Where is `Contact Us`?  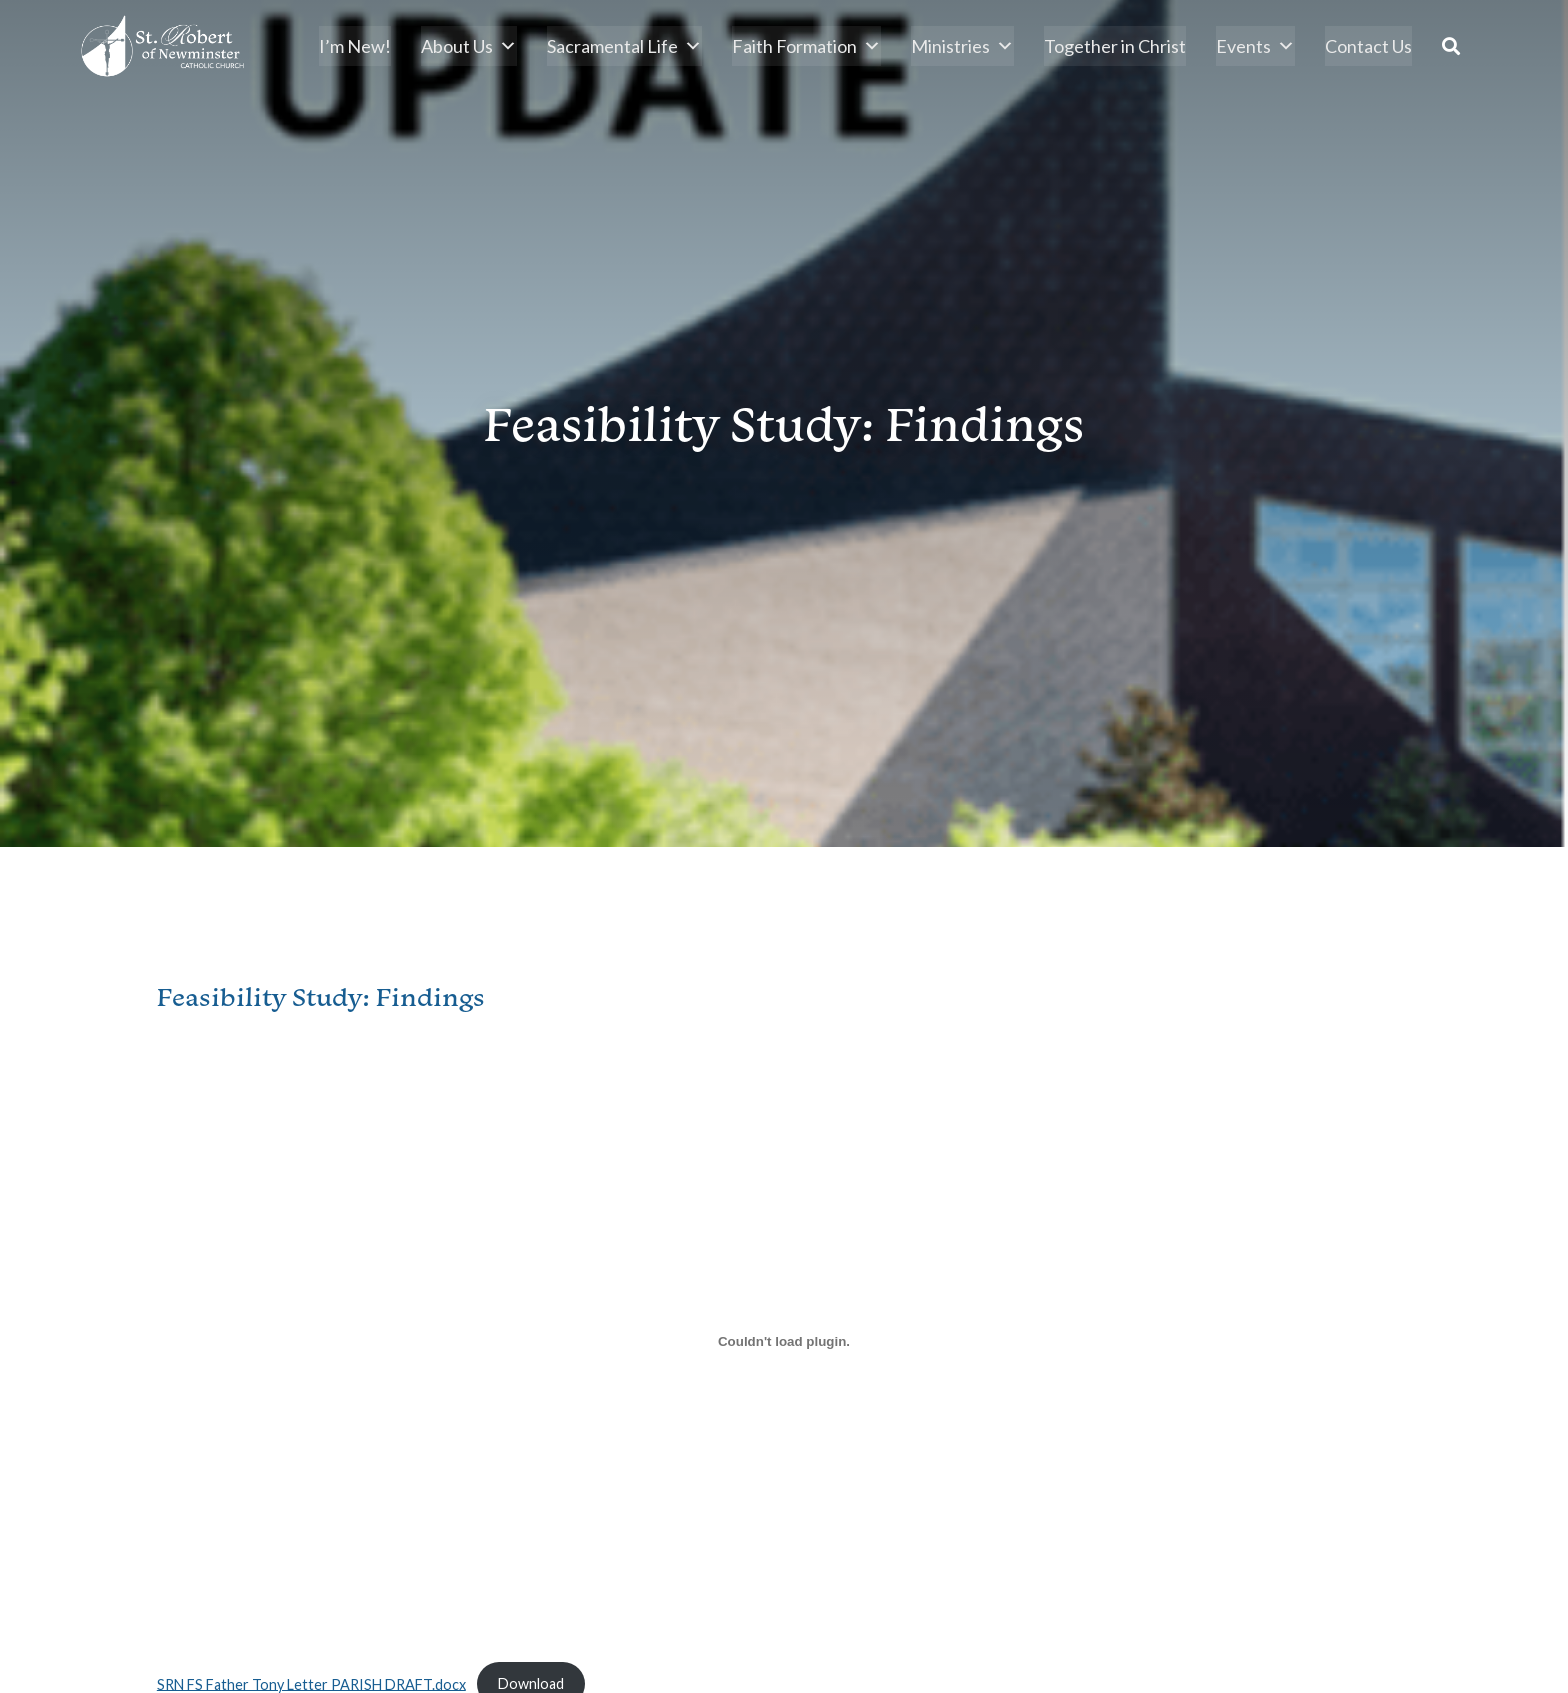
Contact Us is located at coordinates (1368, 46).